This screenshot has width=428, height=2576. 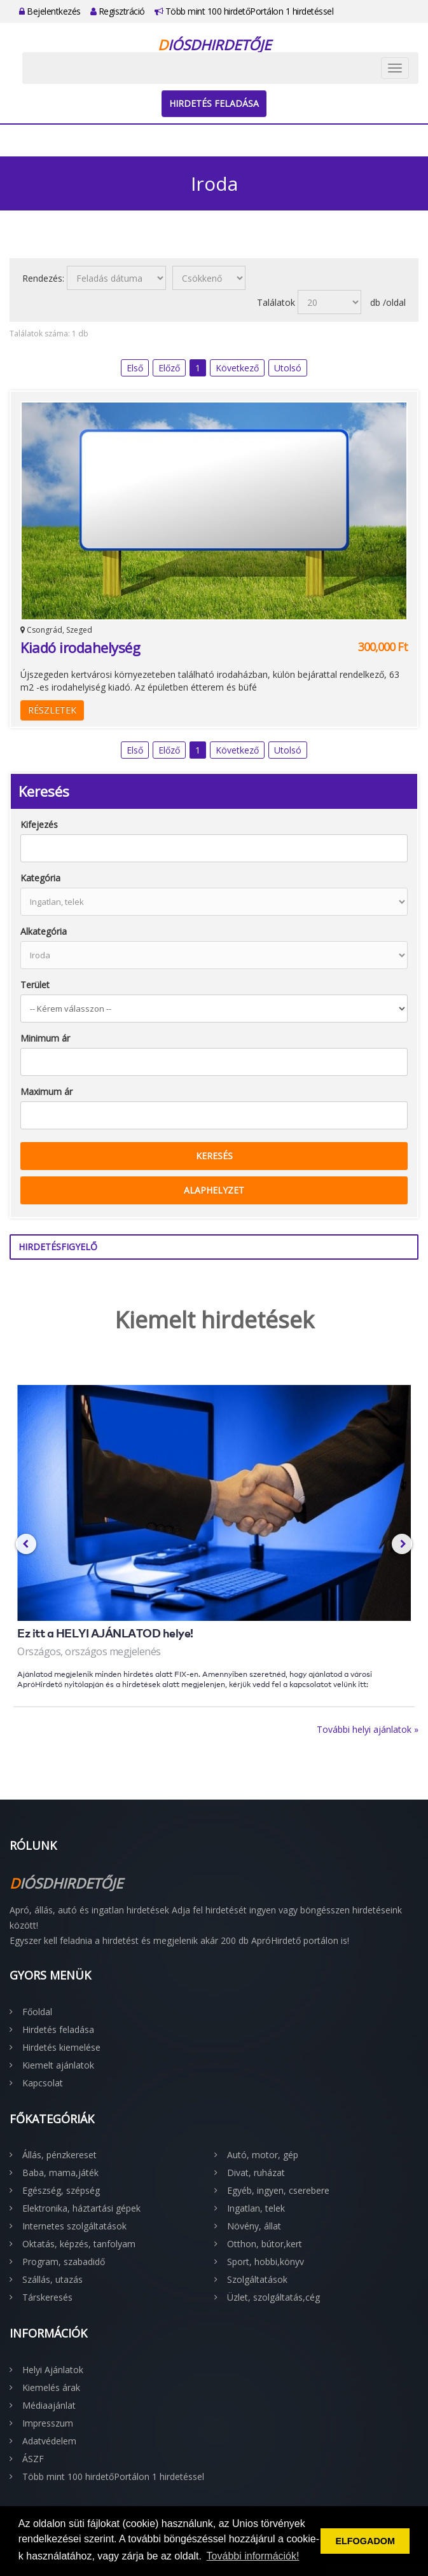 What do you see at coordinates (49, 2405) in the screenshot?
I see `Médiaajánlat` at bounding box center [49, 2405].